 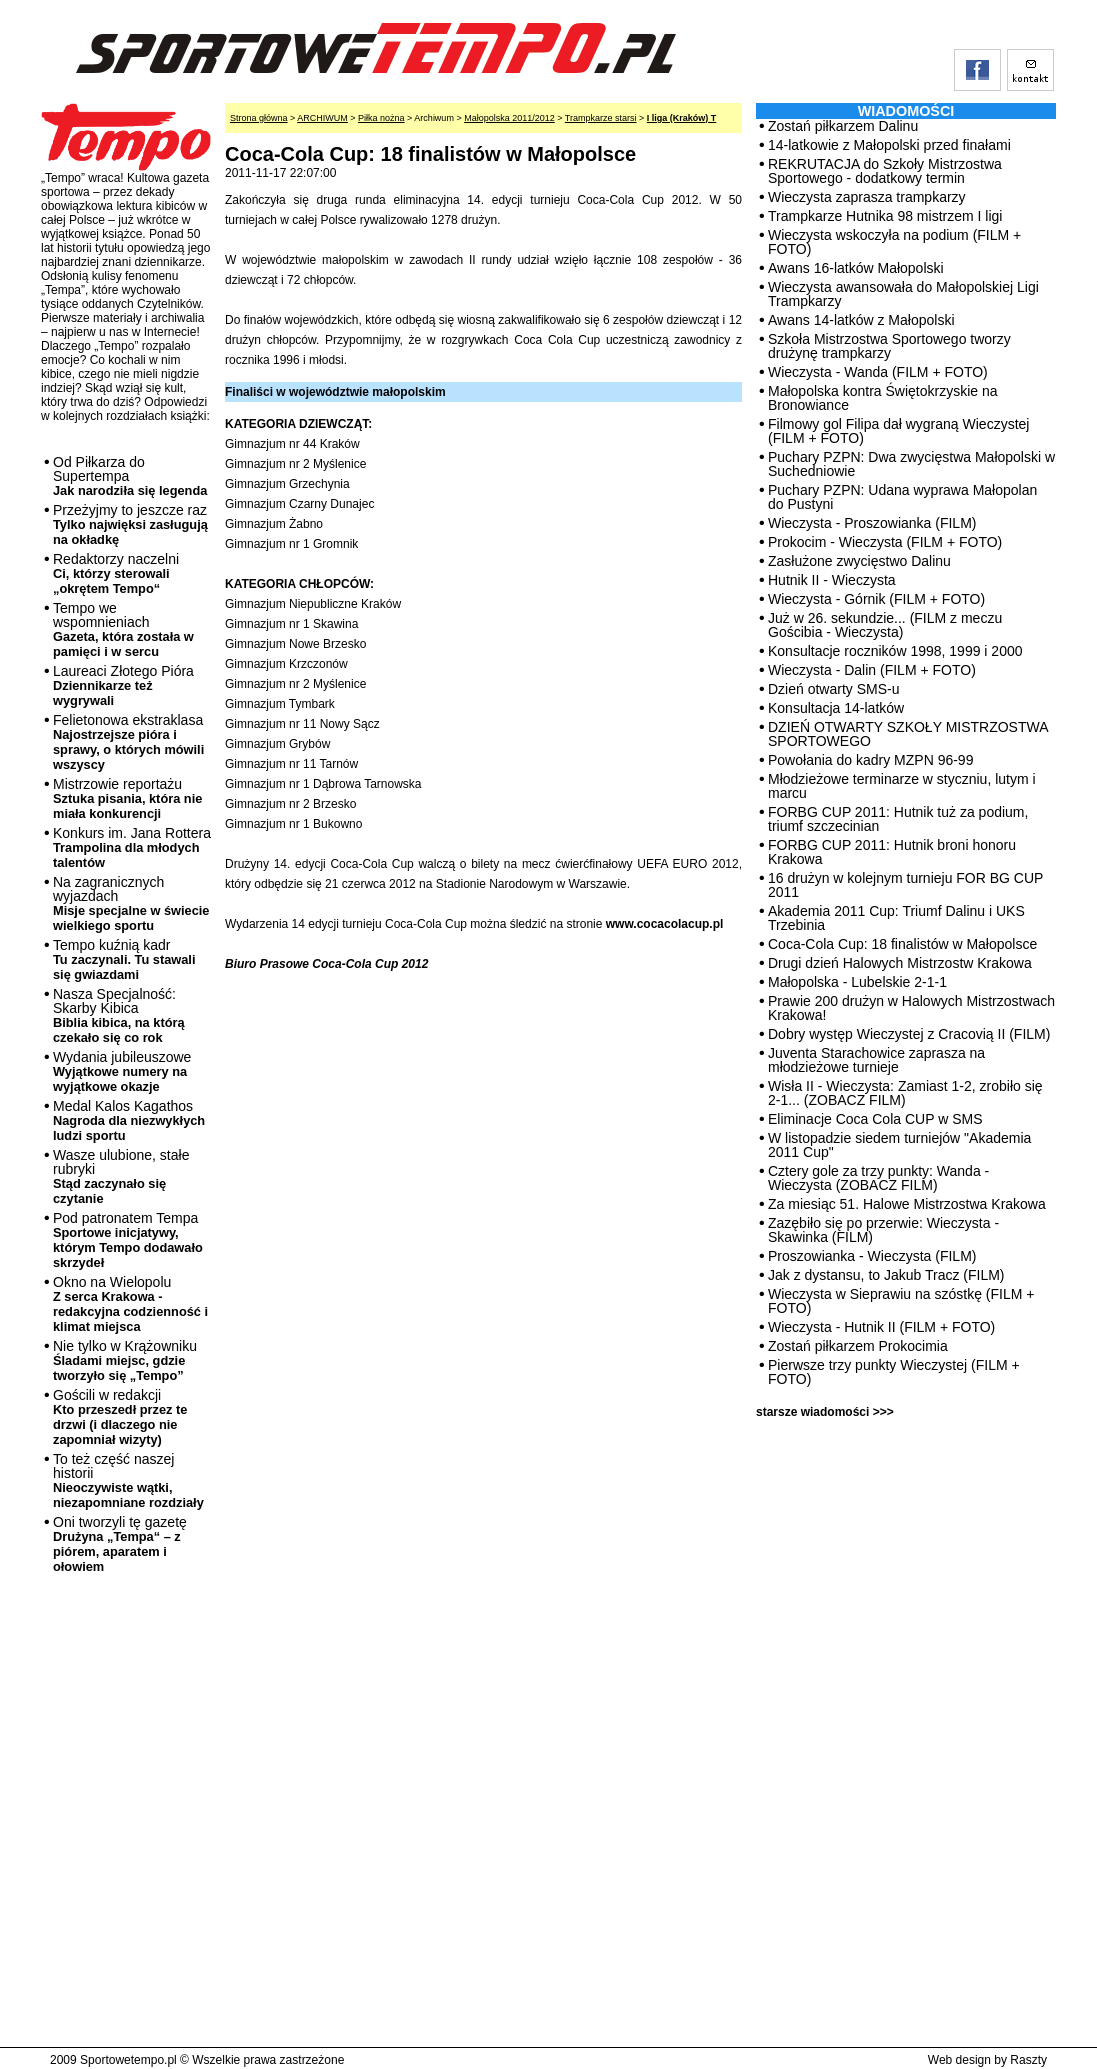 I want to click on Redaktorzy naczelni, so click(x=116, y=573).